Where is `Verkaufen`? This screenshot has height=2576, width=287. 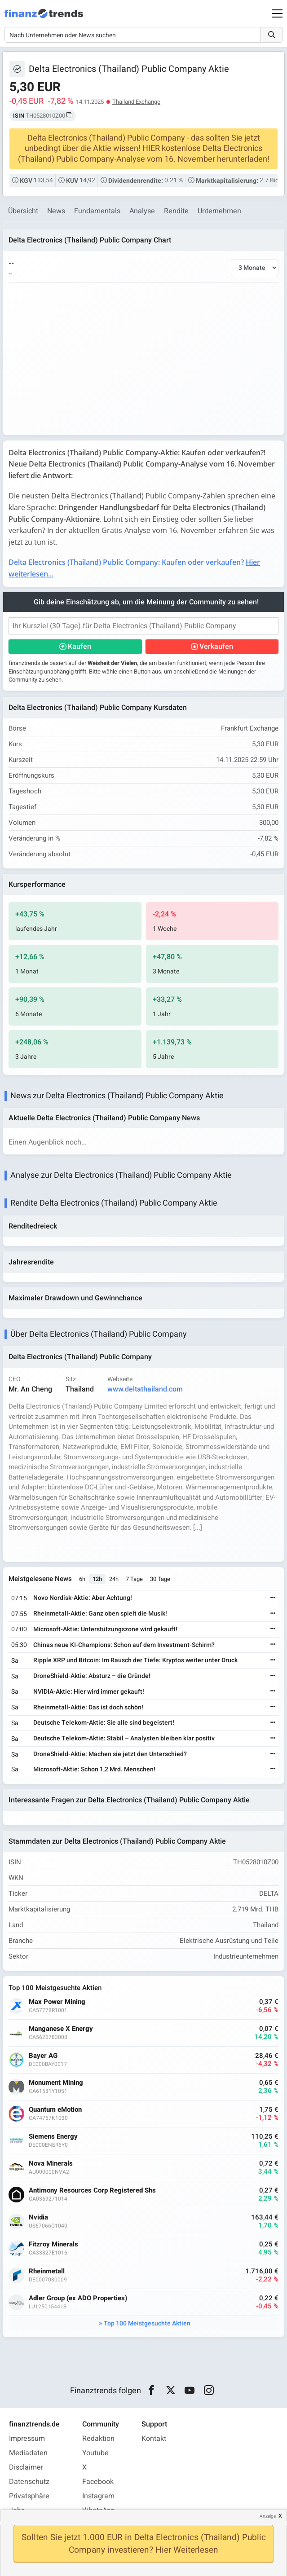
Verkaufen is located at coordinates (216, 646).